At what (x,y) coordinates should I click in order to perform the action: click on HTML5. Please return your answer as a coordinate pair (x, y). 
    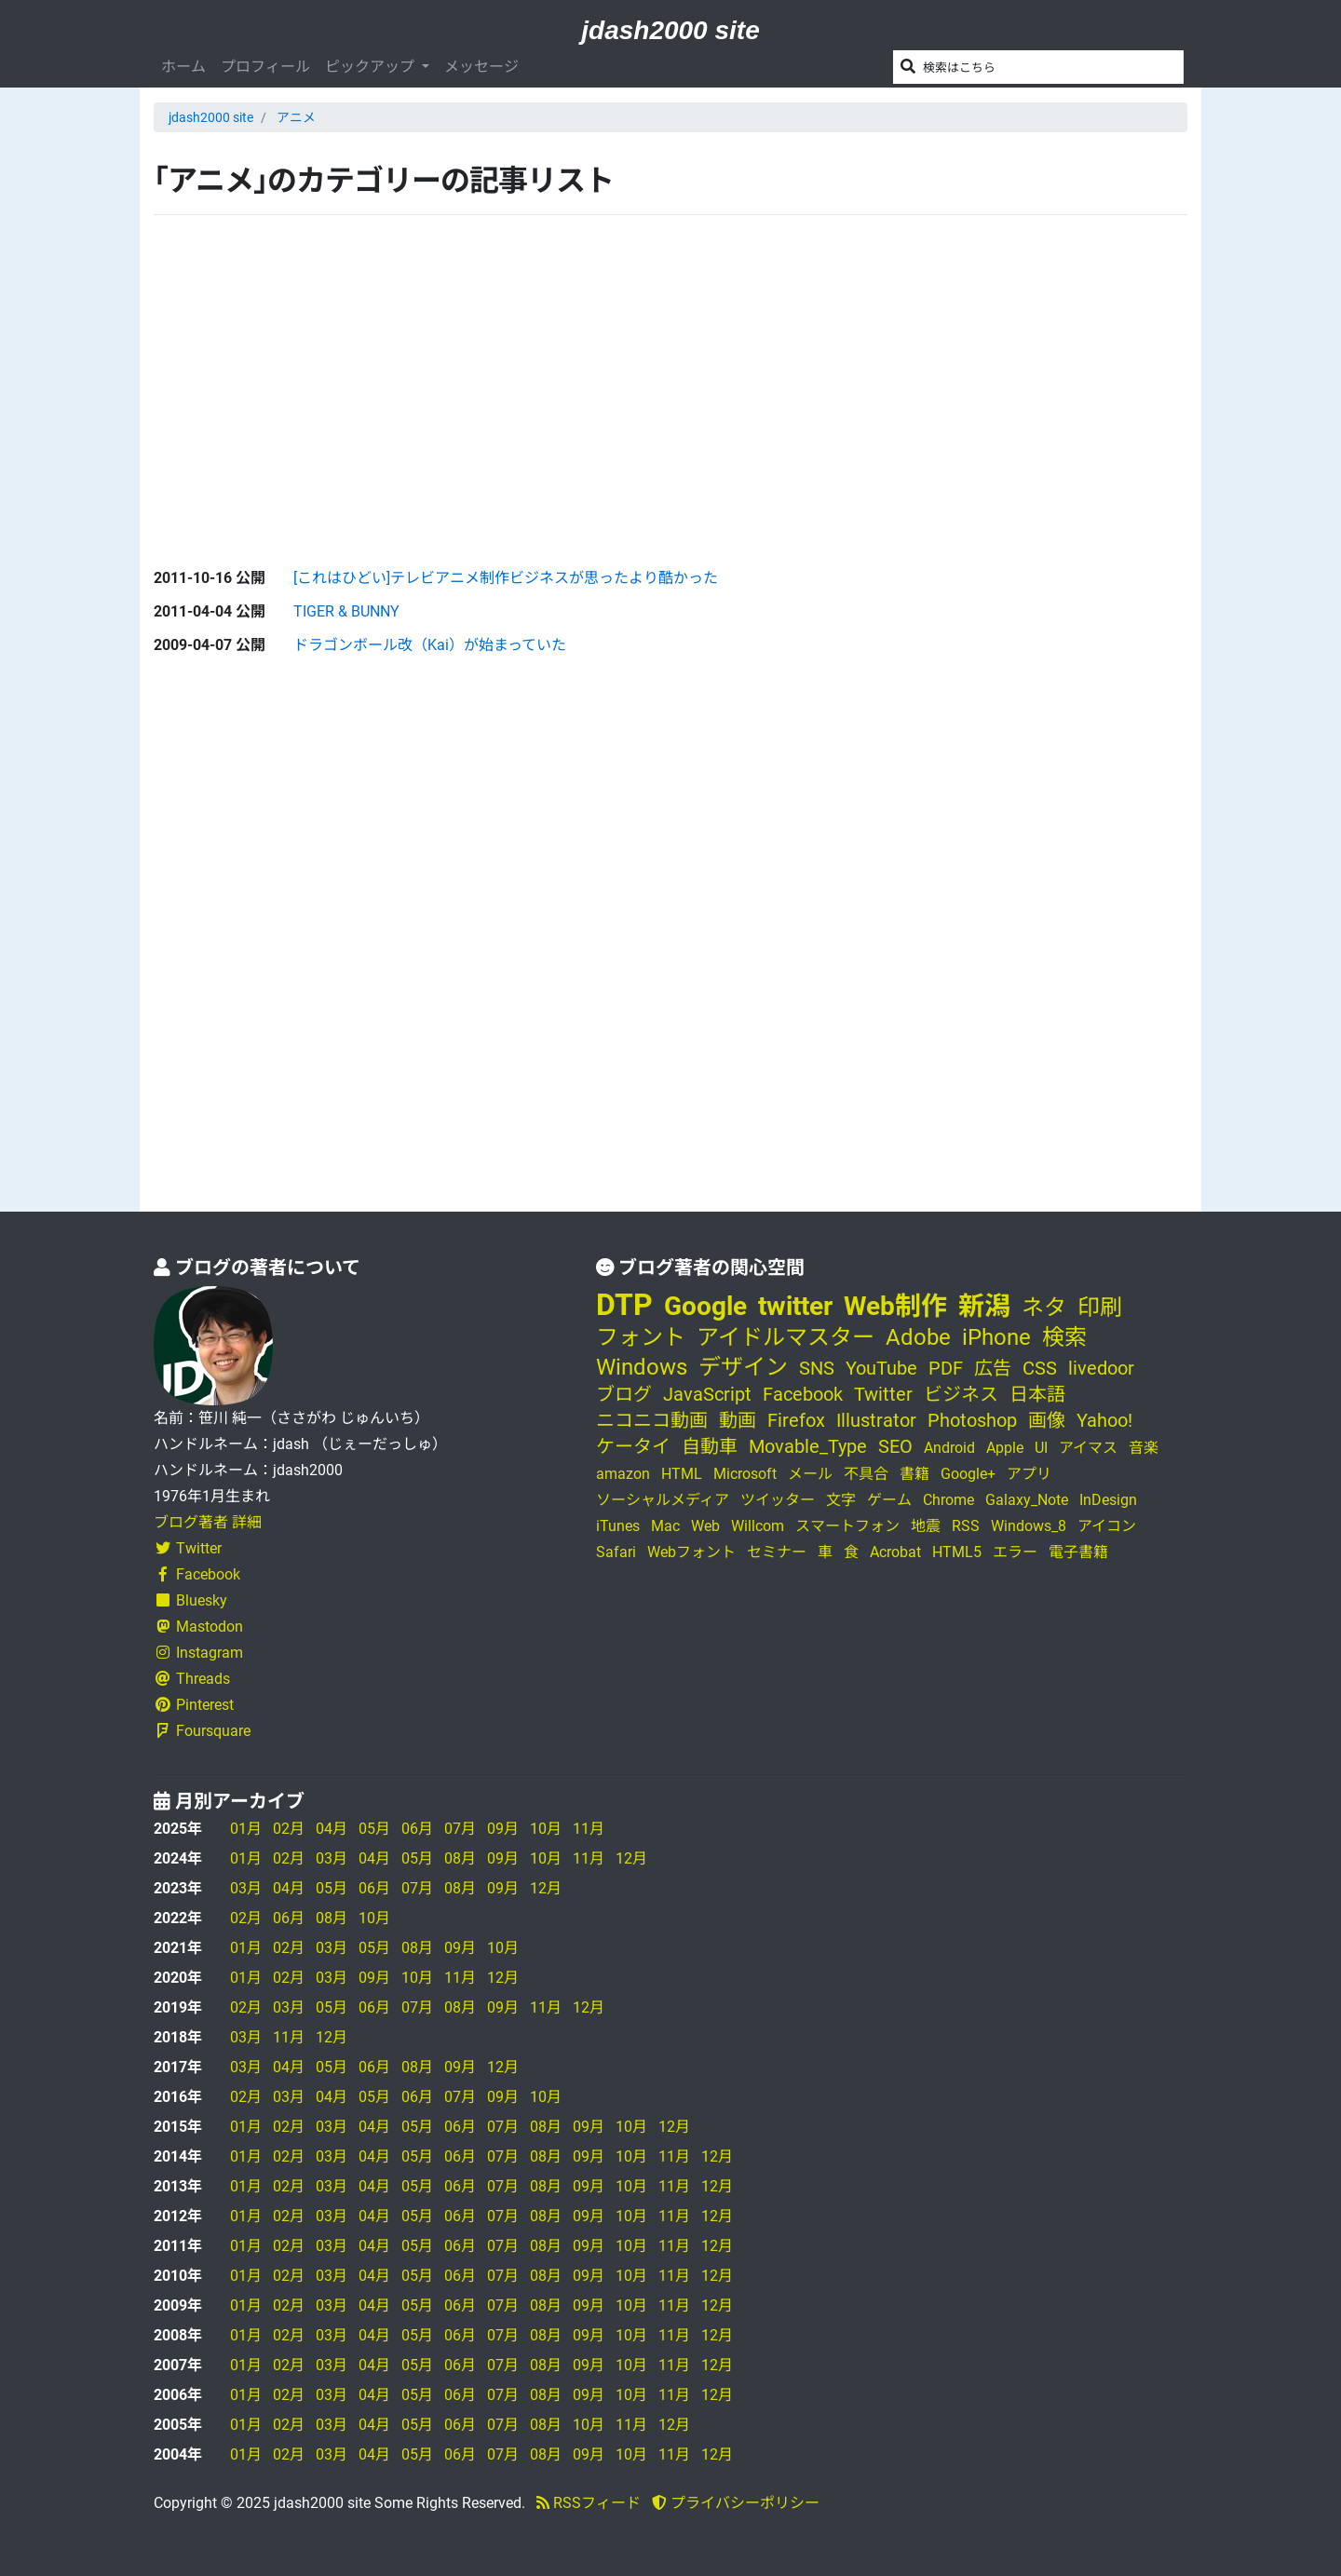
    Looking at the image, I should click on (957, 1552).